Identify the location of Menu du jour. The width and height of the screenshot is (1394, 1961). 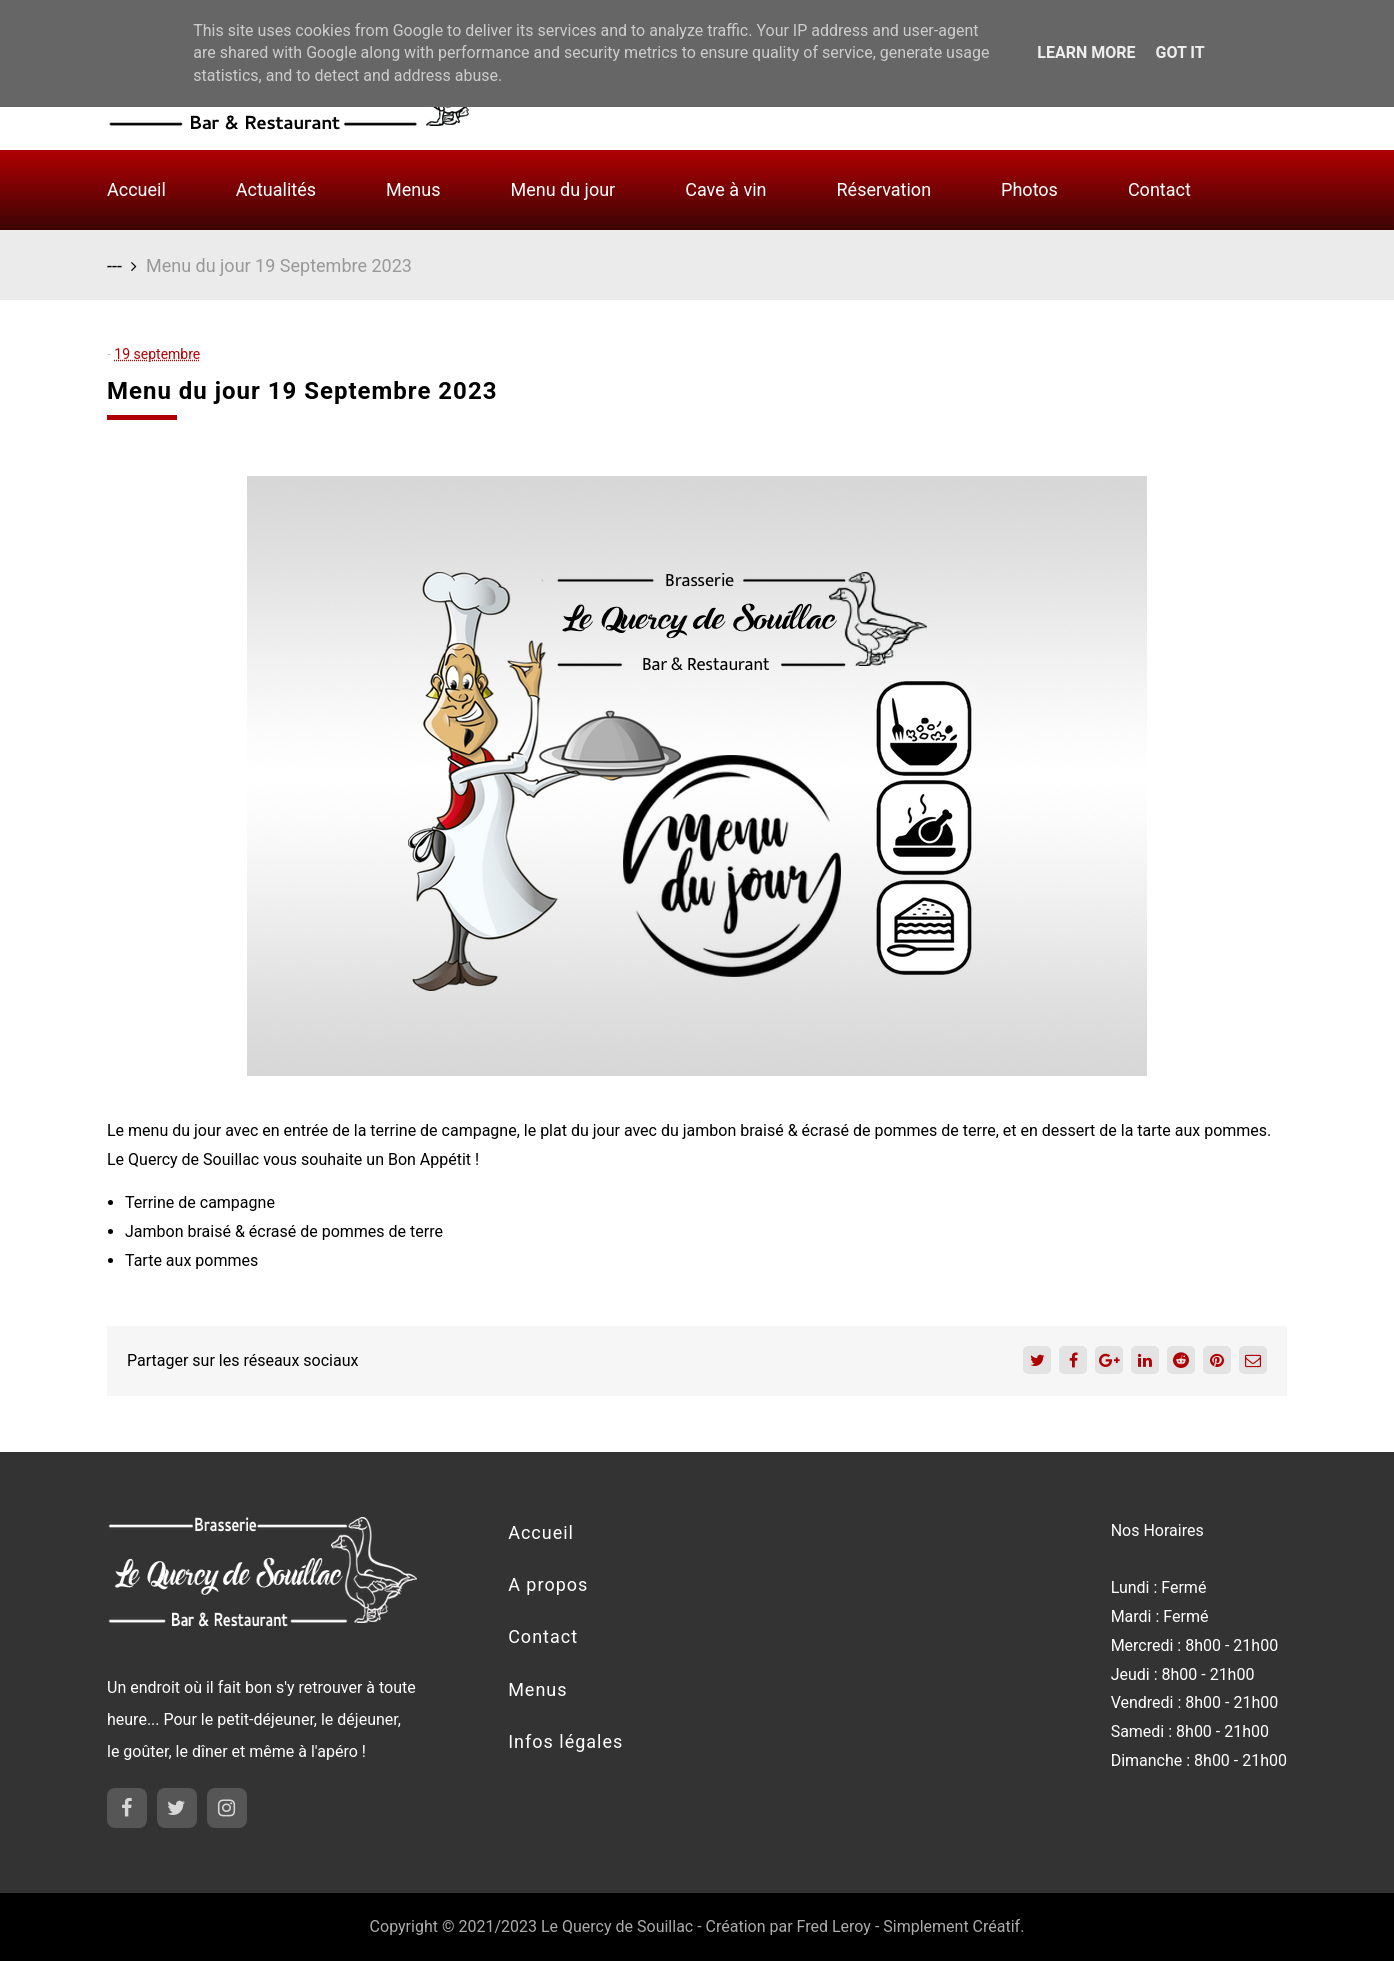
(562, 189).